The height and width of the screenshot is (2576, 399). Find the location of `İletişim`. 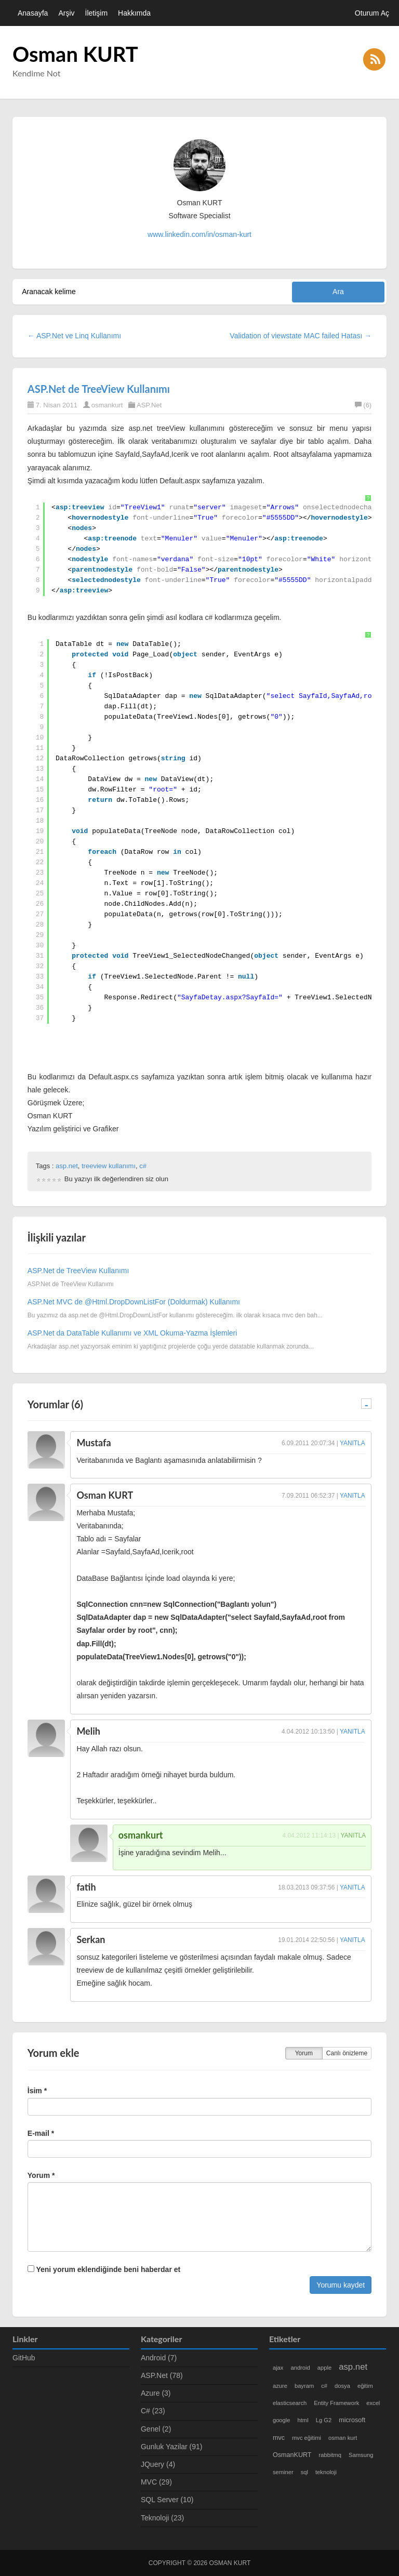

İletişim is located at coordinates (96, 13).